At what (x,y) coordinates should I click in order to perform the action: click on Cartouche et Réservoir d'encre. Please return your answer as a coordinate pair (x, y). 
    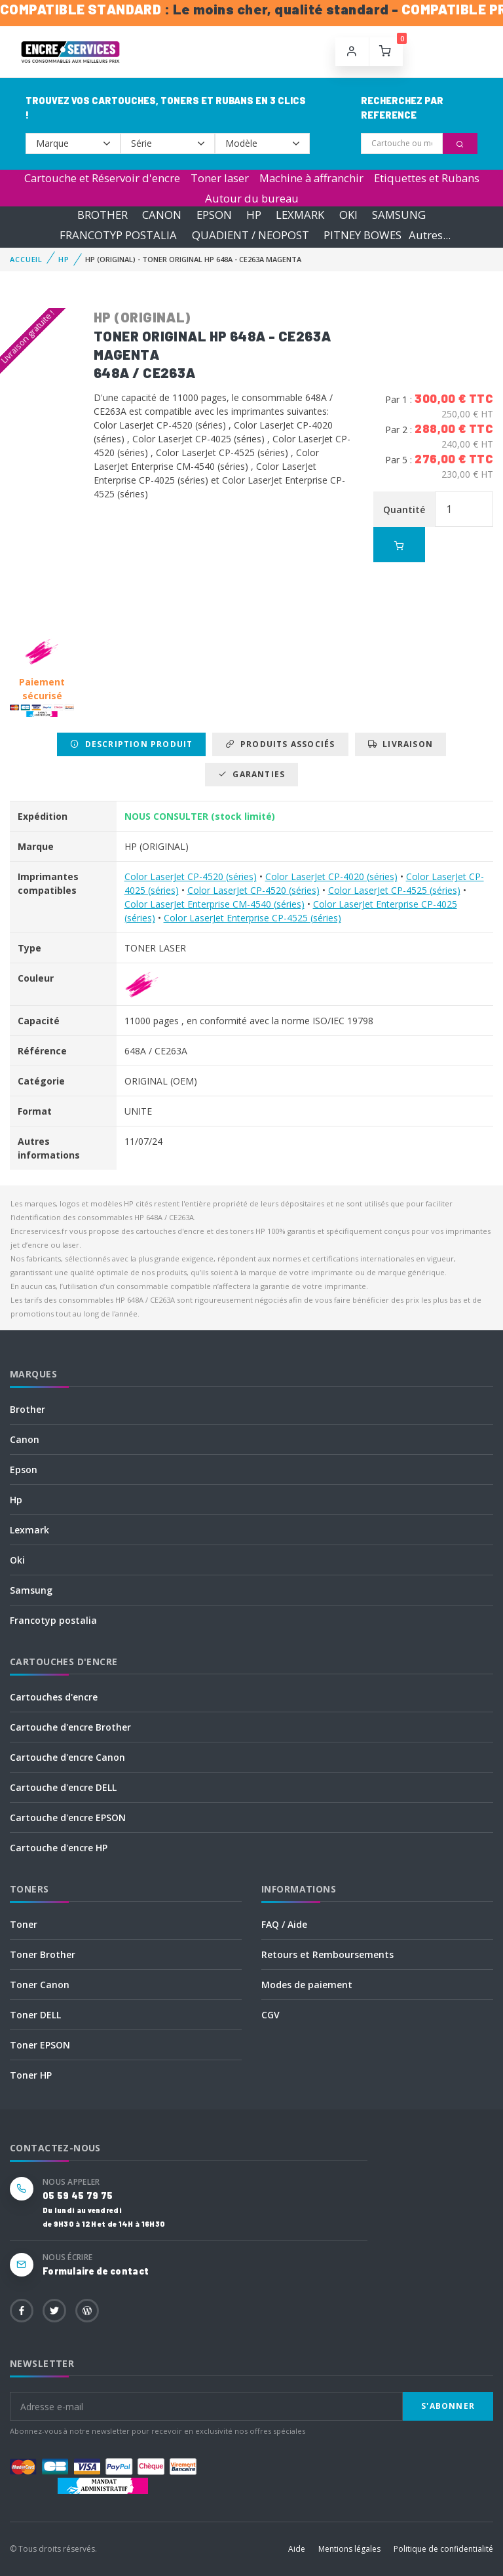
    Looking at the image, I should click on (102, 177).